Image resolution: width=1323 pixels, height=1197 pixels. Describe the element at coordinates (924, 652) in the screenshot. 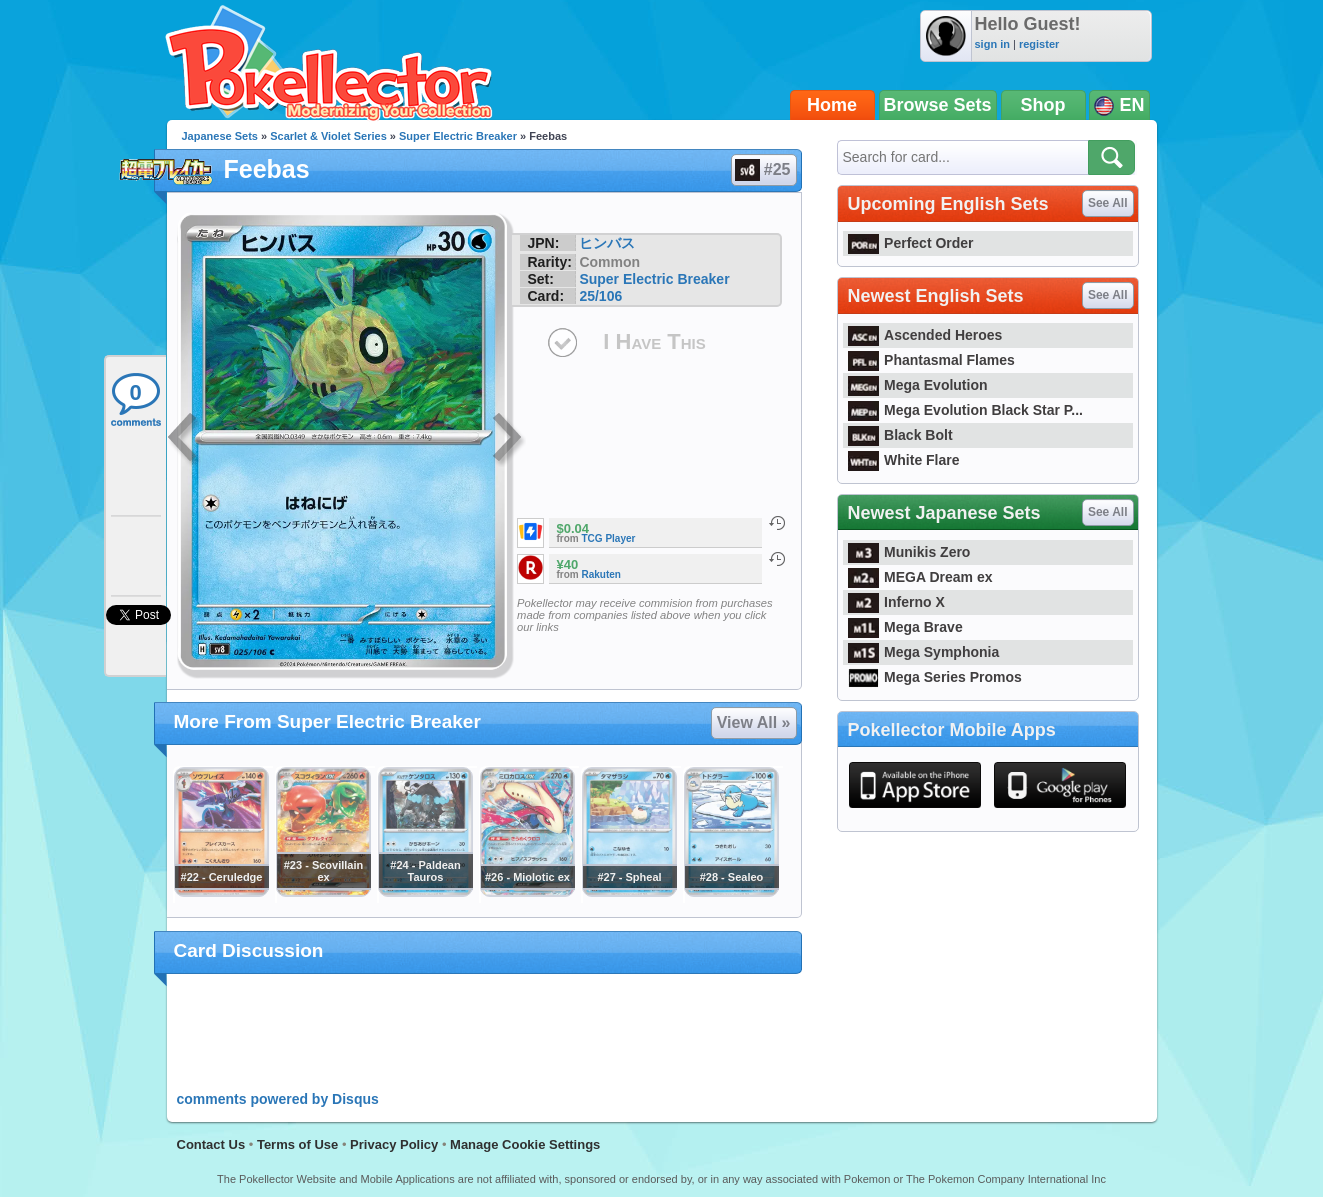

I see `Mega Symphonia` at that location.